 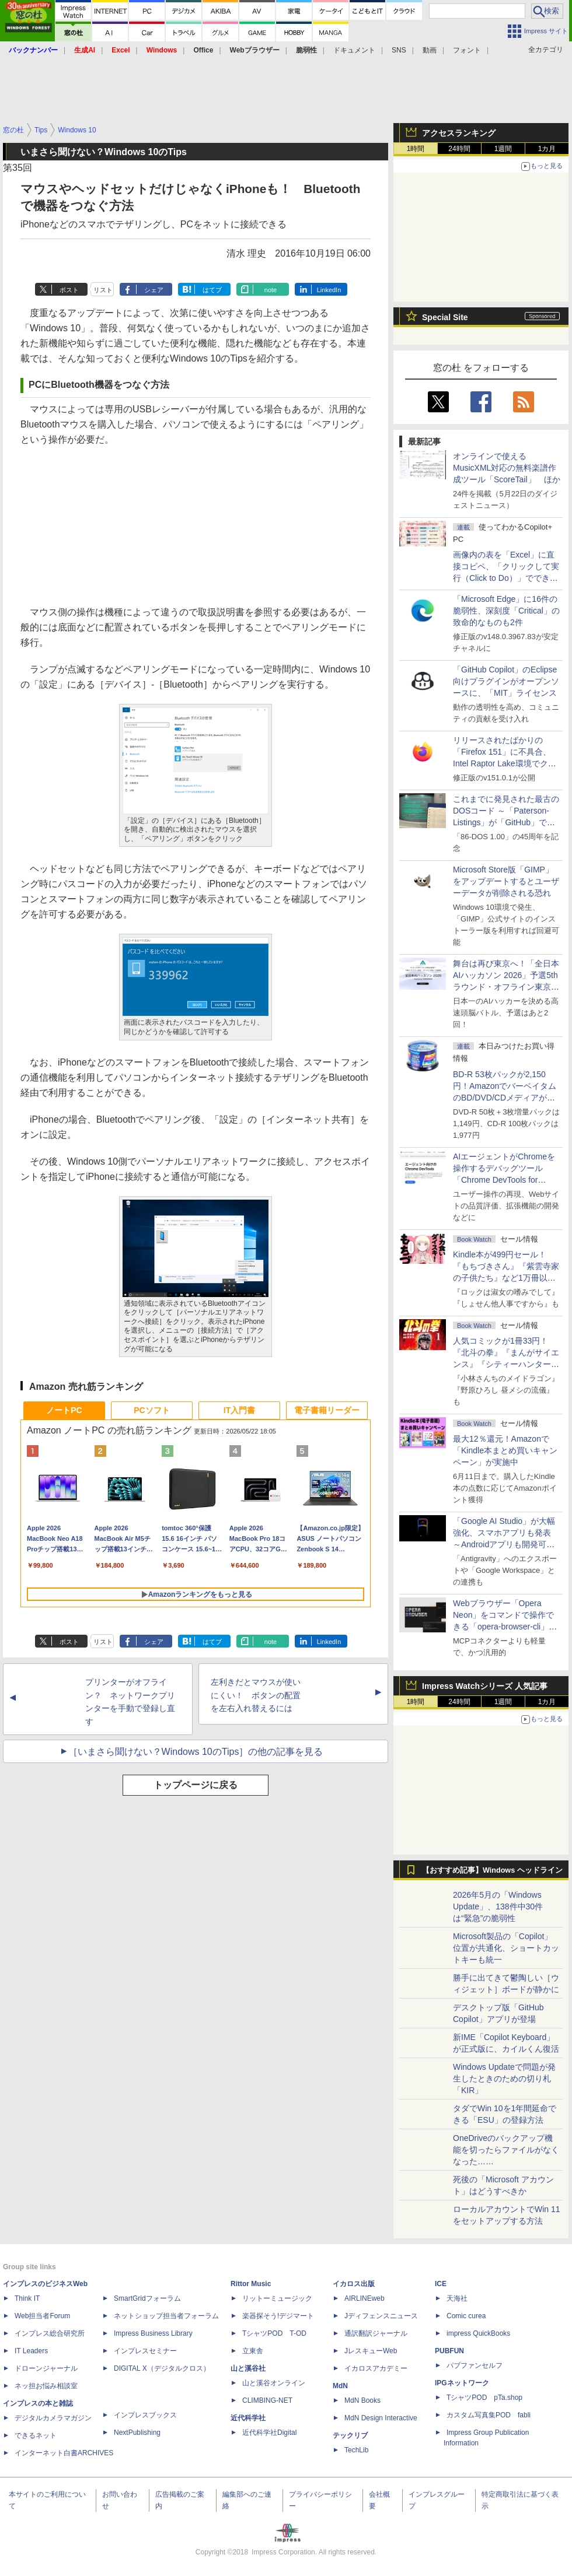 What do you see at coordinates (375, 2368) in the screenshot?
I see `イカロスアカデミー` at bounding box center [375, 2368].